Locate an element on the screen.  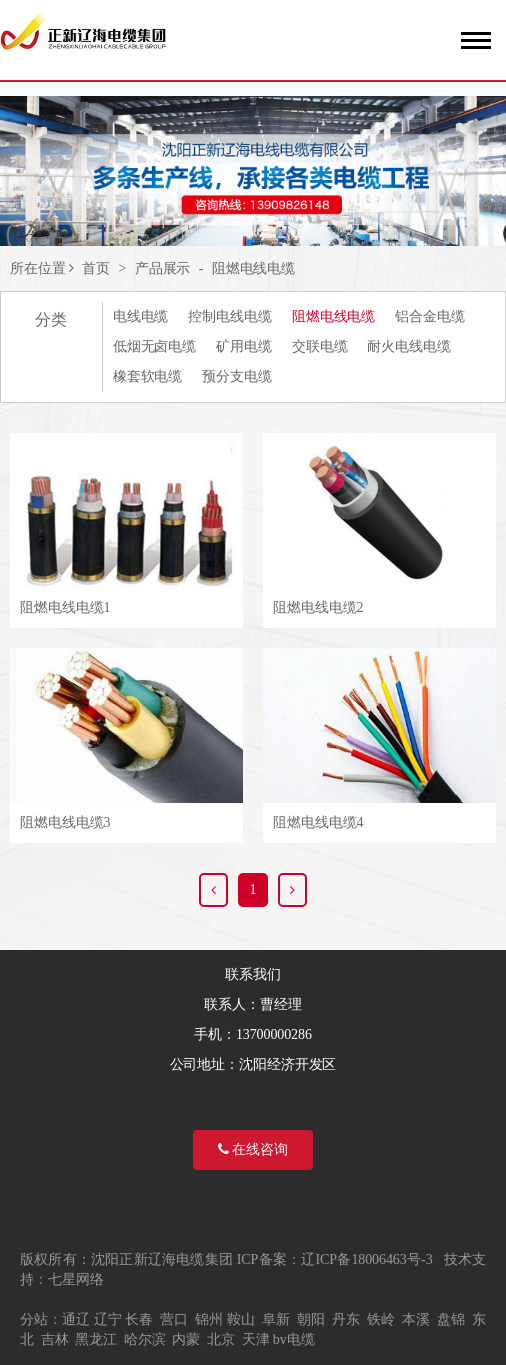
bv电缆 is located at coordinates (294, 1339).